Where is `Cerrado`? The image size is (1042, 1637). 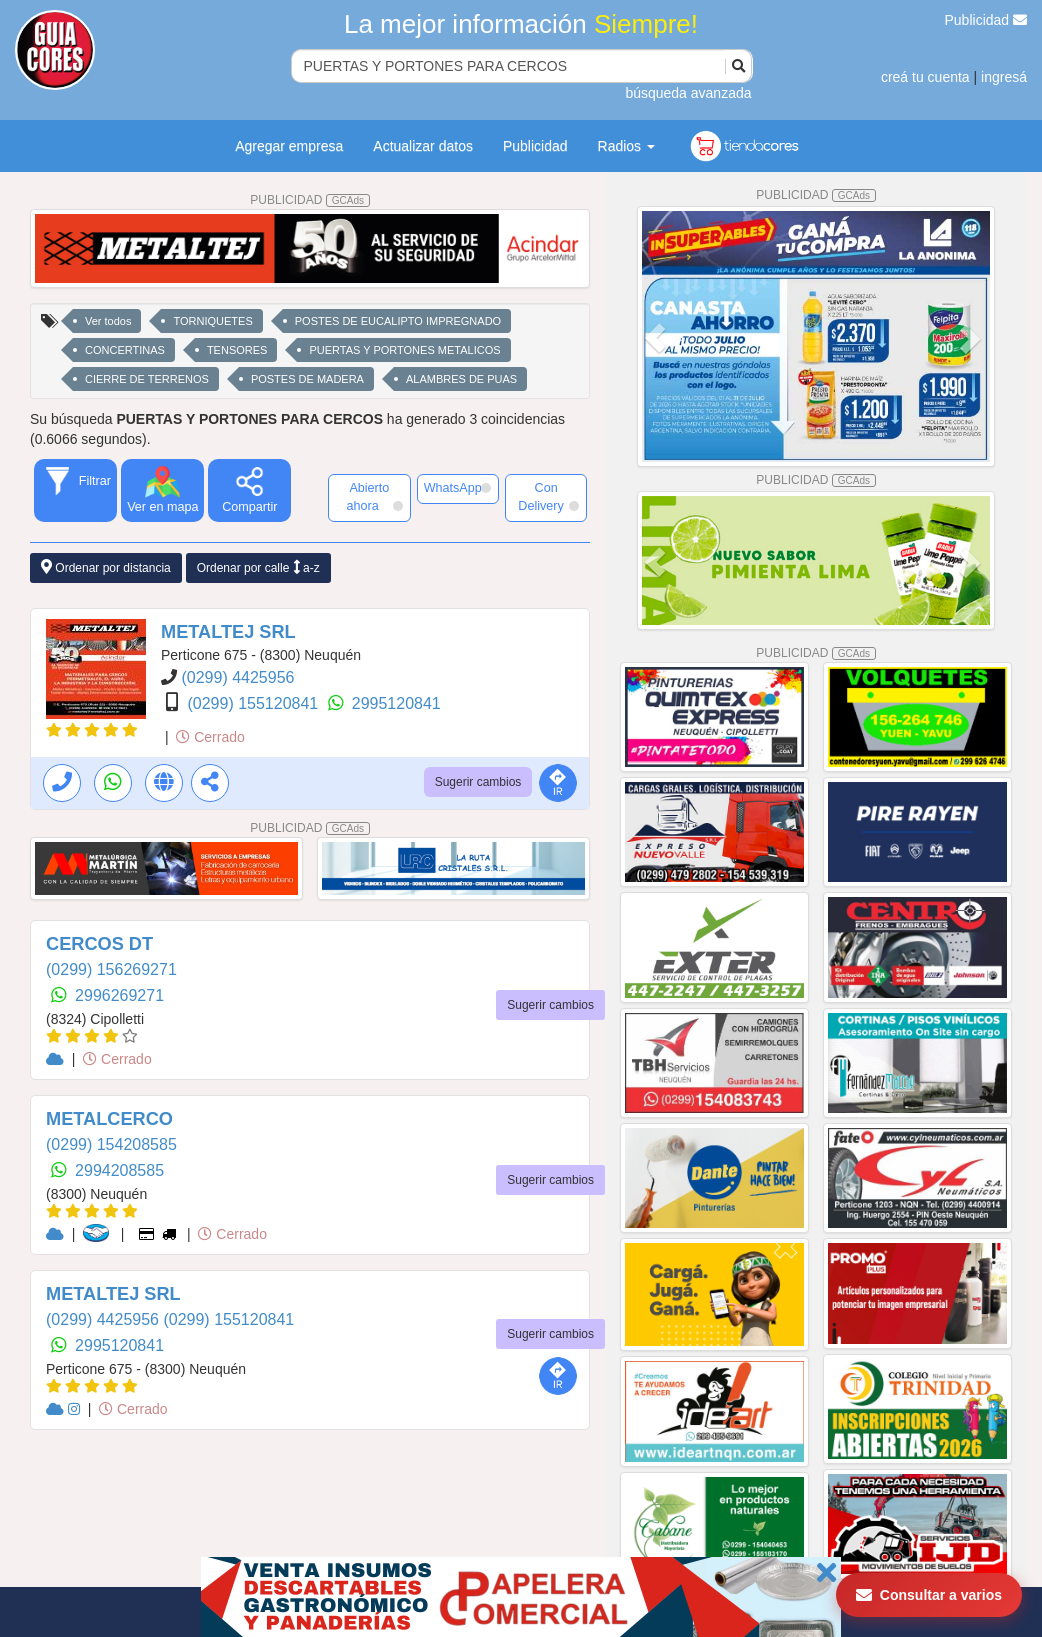
Cerrado is located at coordinates (210, 737).